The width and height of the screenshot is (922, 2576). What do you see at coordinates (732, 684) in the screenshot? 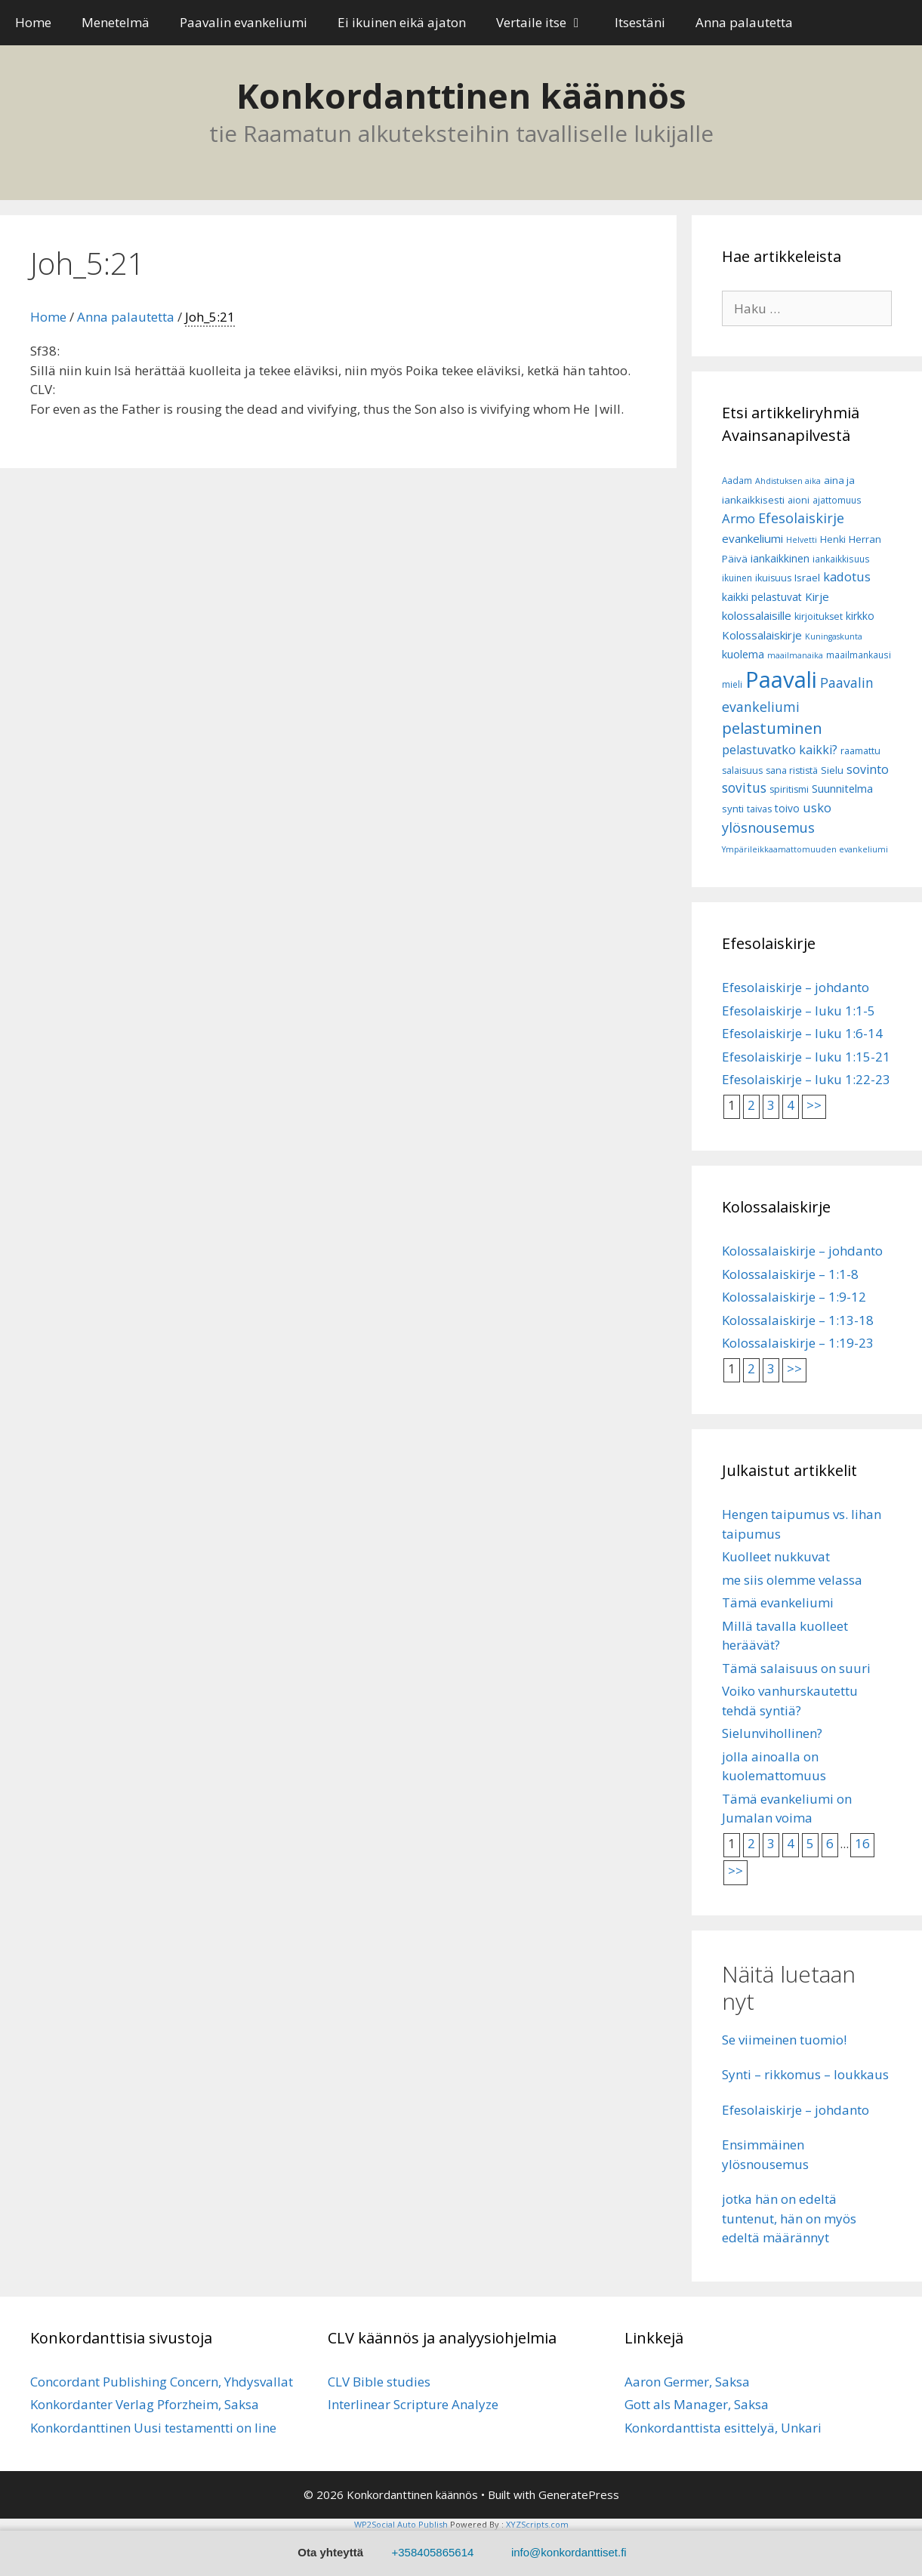
I see `mieli [mieli (6 kohdetta)]` at bounding box center [732, 684].